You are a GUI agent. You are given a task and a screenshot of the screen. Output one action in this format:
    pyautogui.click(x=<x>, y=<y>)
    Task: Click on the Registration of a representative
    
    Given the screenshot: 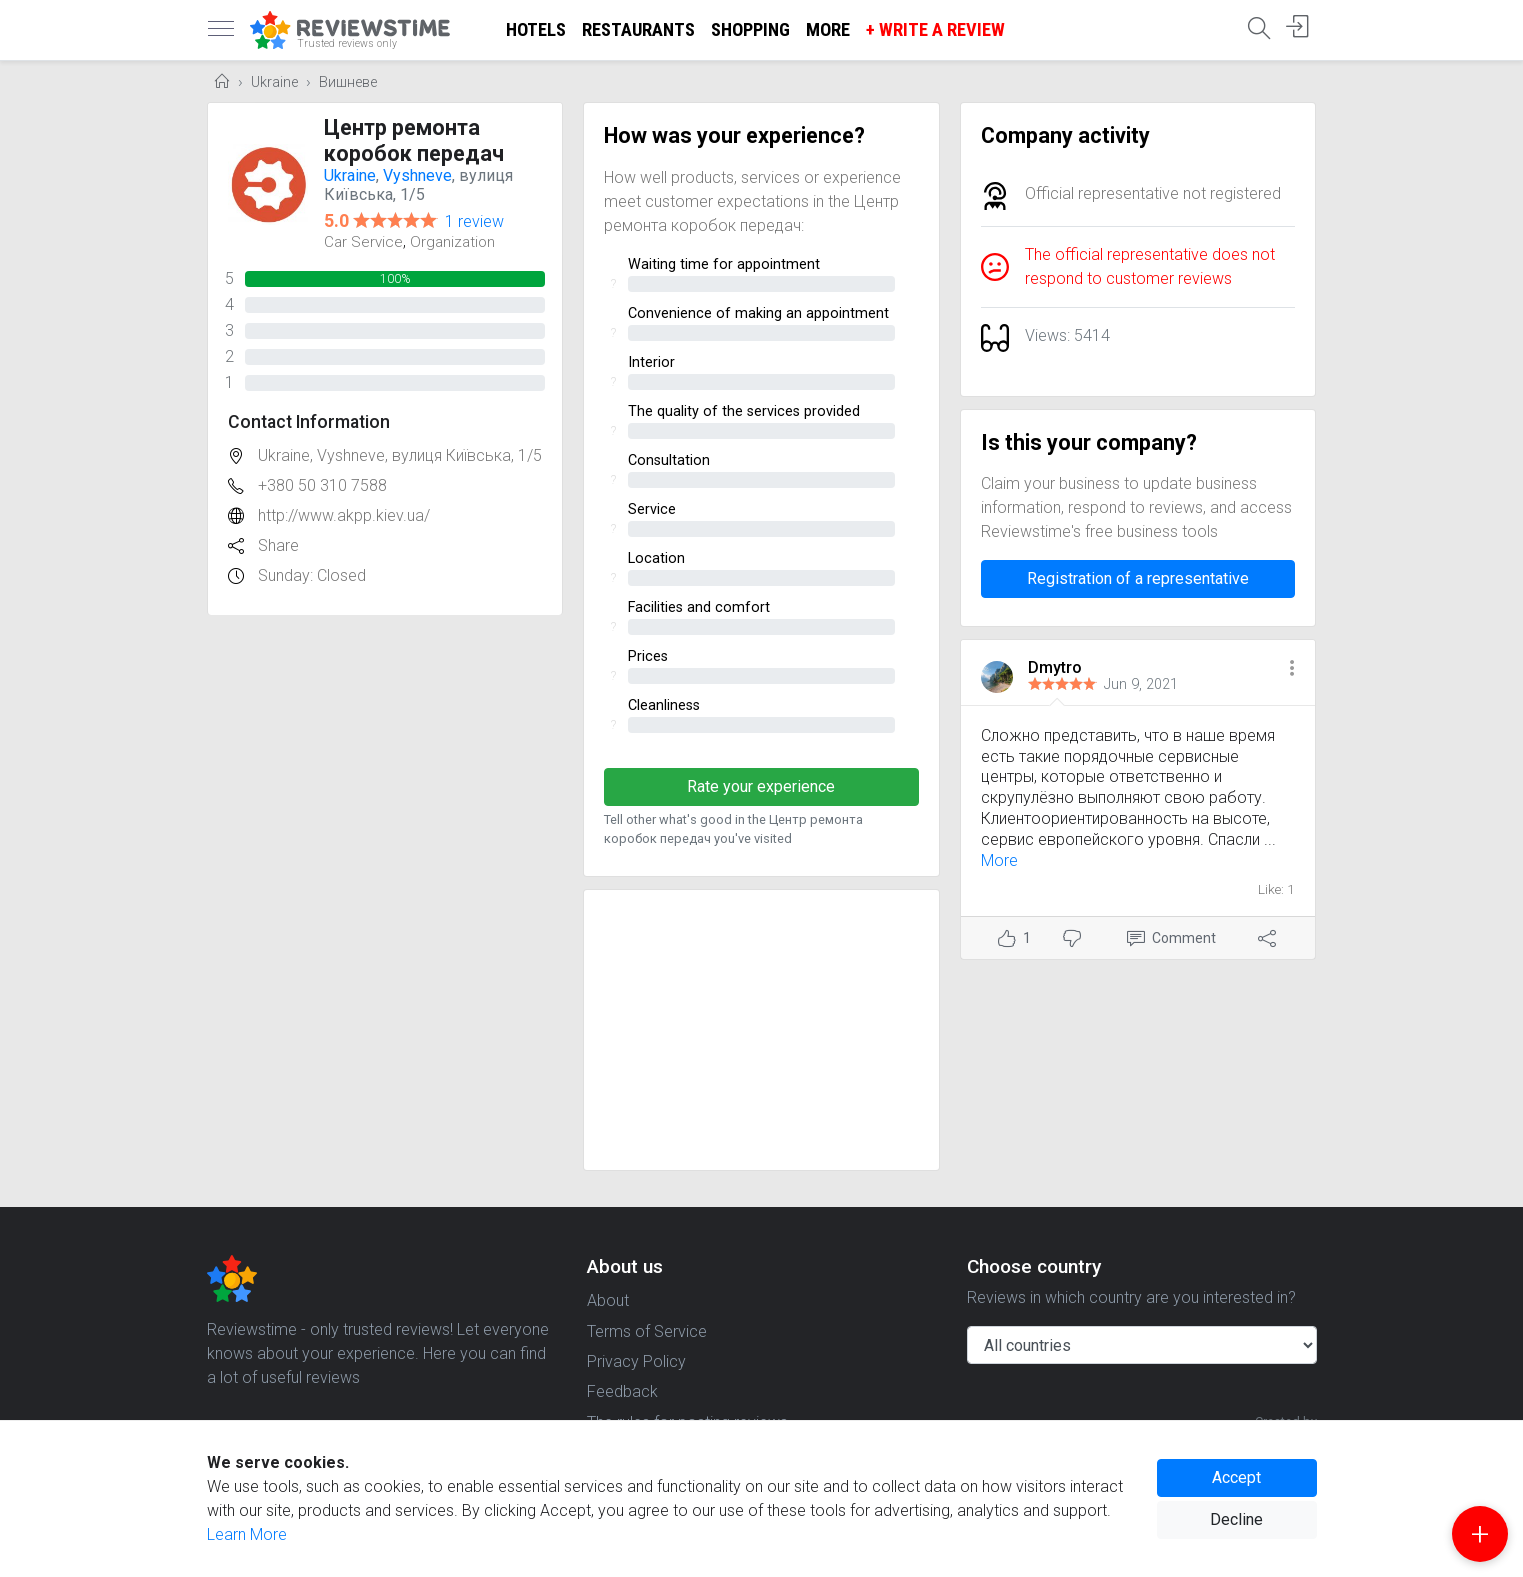 What is the action you would take?
    pyautogui.click(x=1138, y=578)
    